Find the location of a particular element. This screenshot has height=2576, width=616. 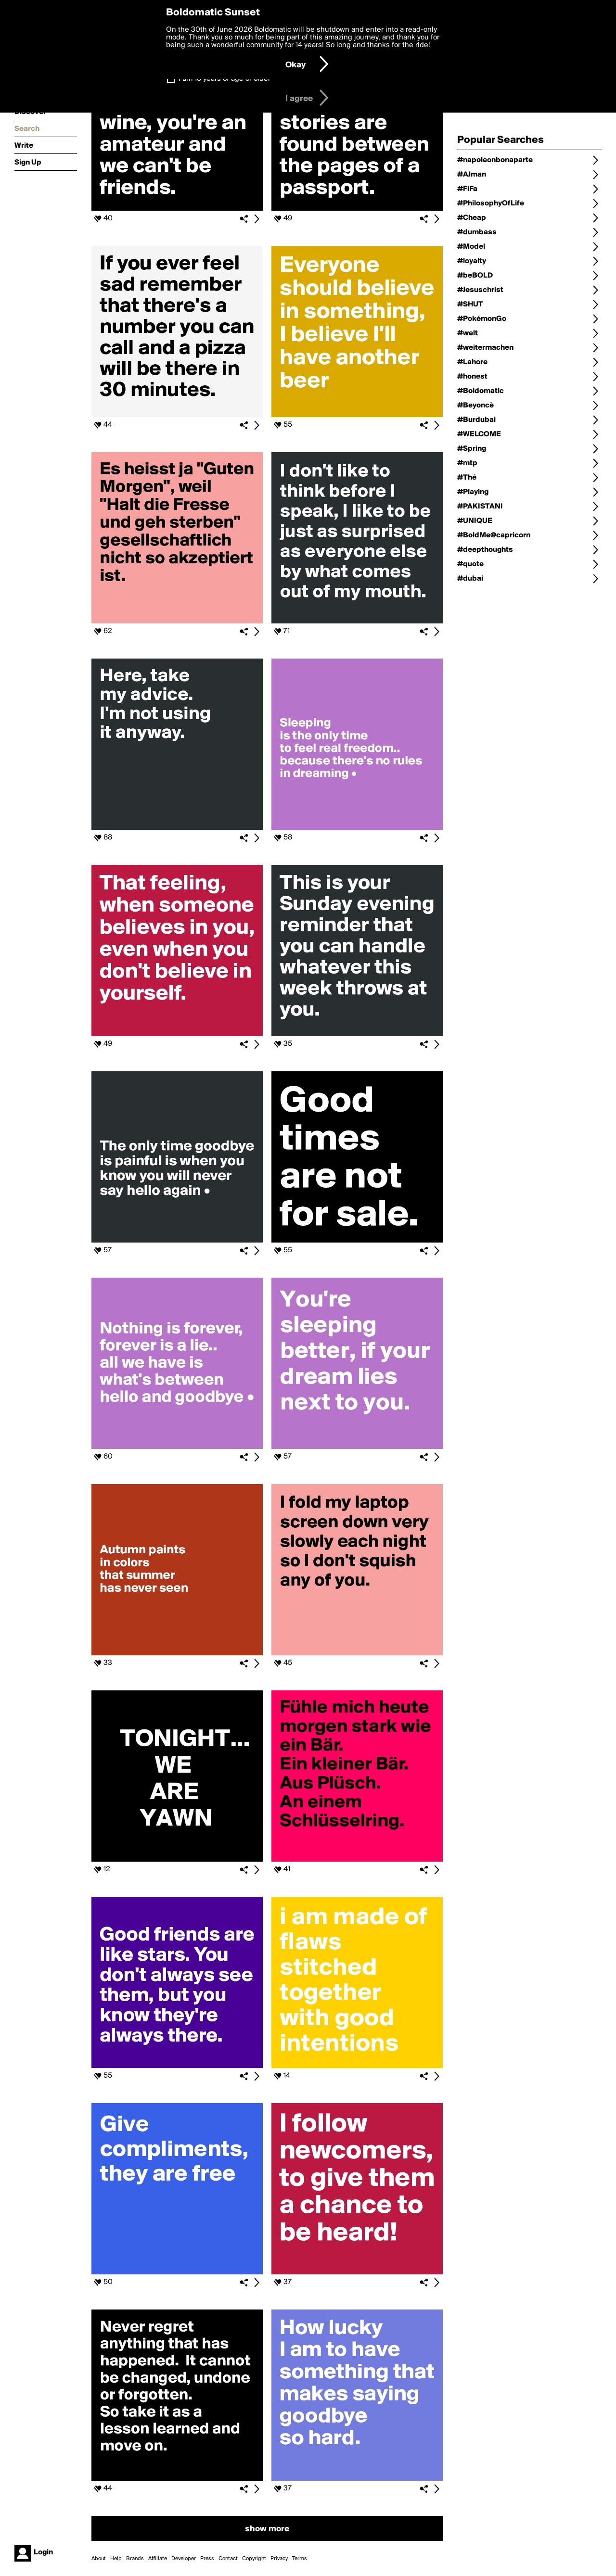

Developer is located at coordinates (183, 2559).